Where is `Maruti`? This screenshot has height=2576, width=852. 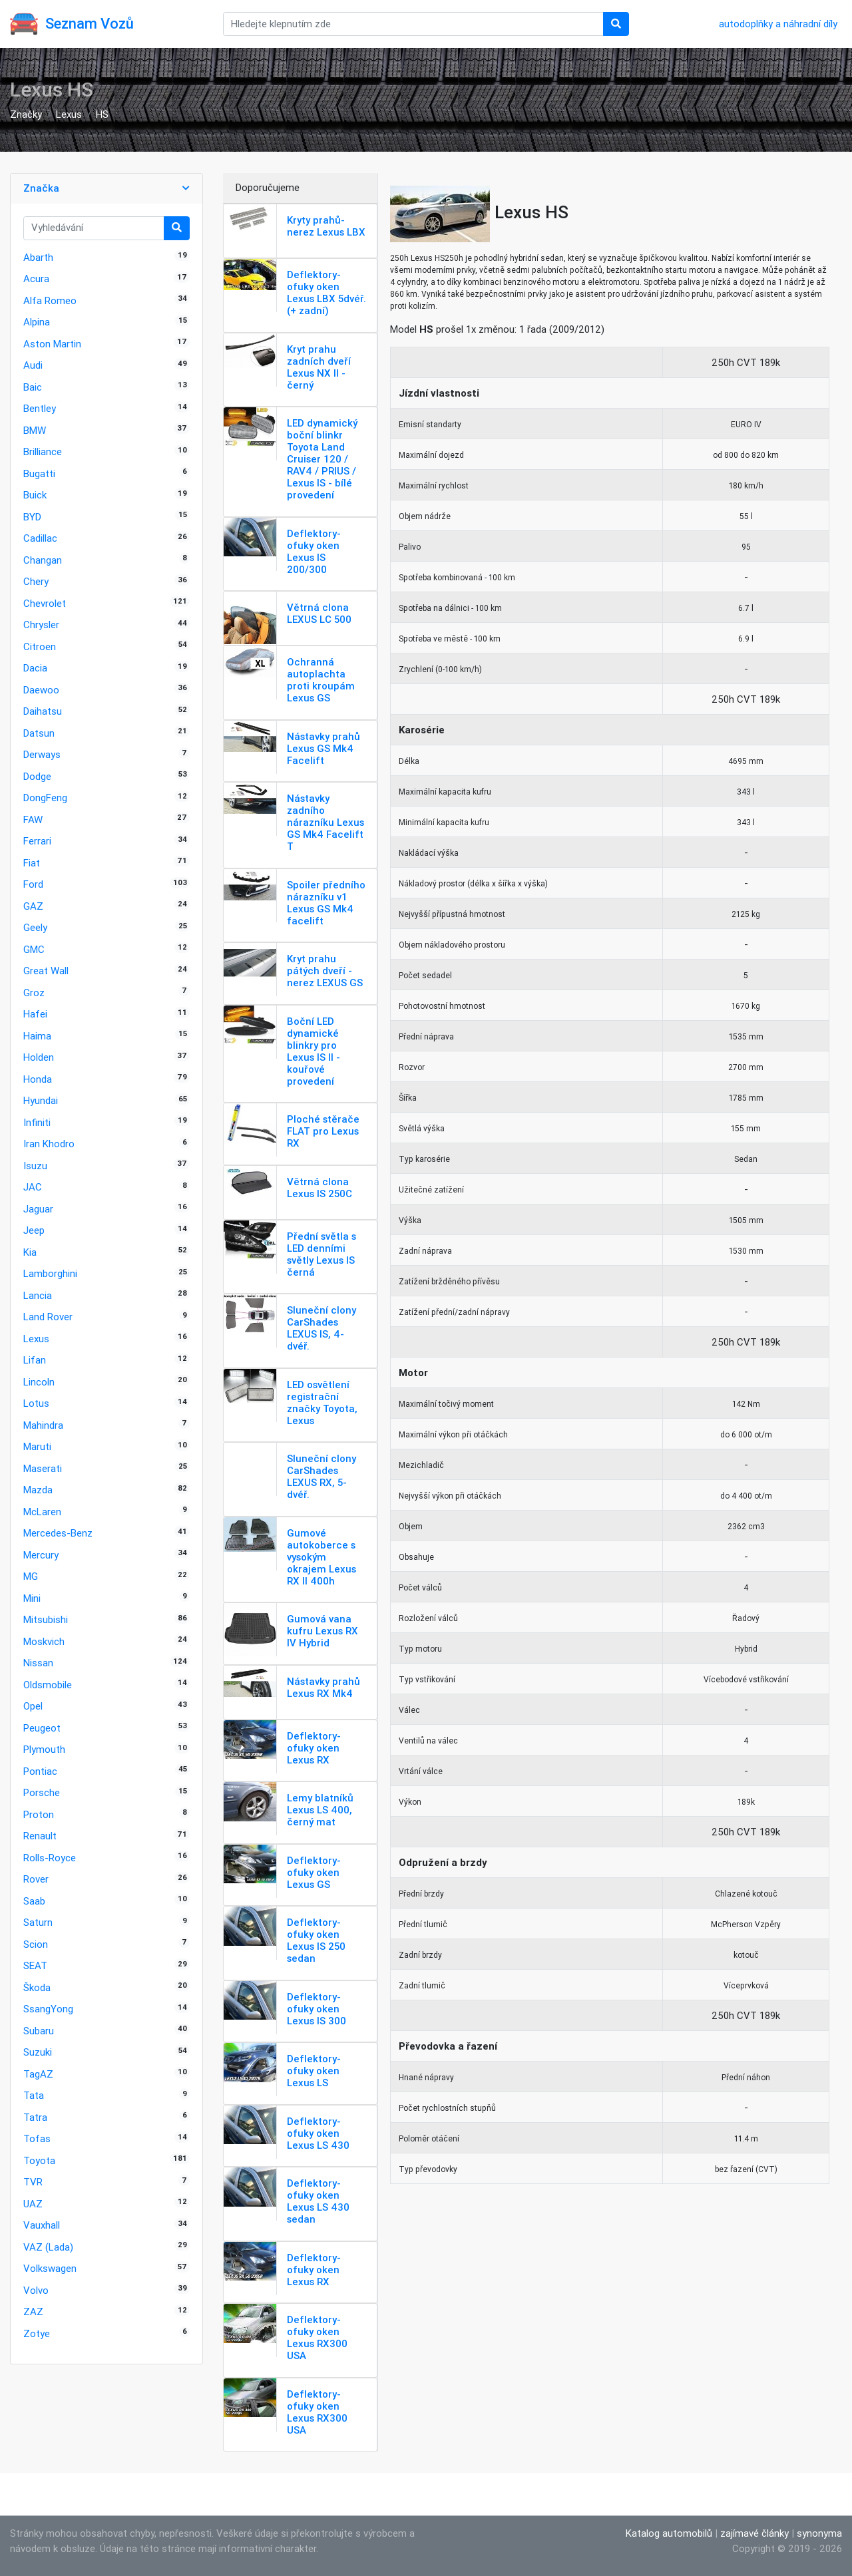
Maruti is located at coordinates (37, 1446).